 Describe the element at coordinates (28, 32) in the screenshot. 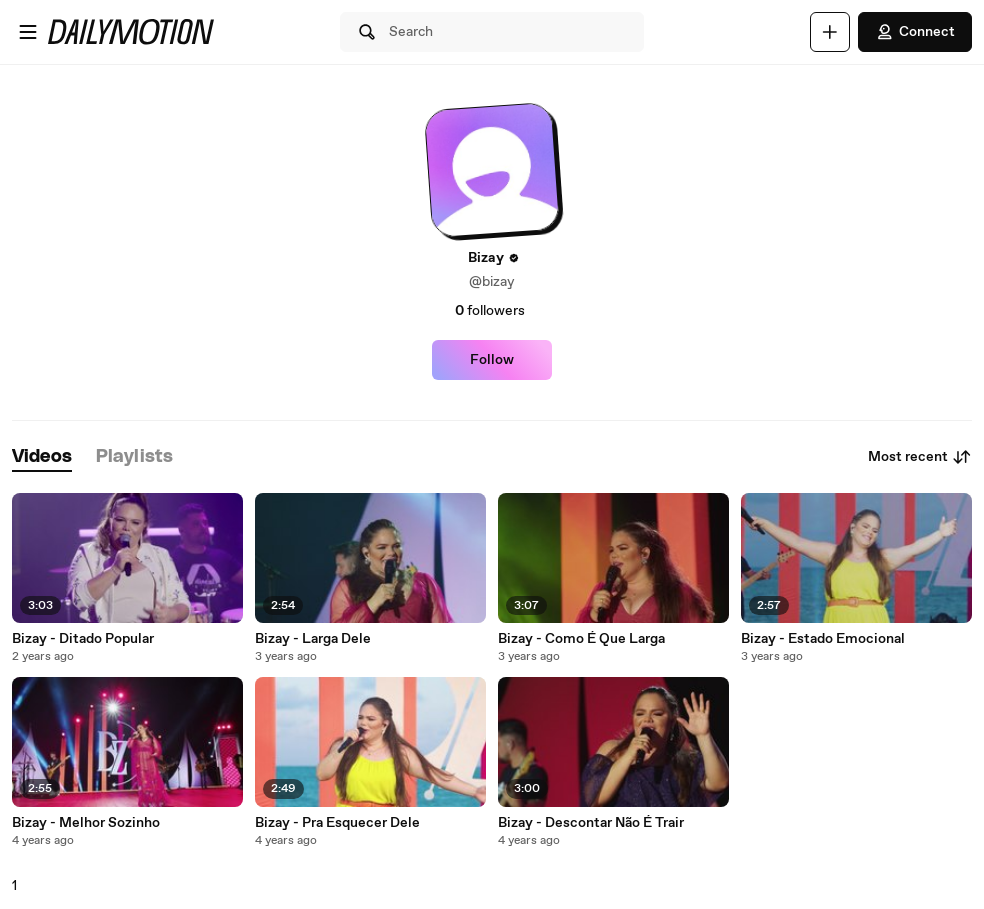

I see `[Open menu]` at that location.